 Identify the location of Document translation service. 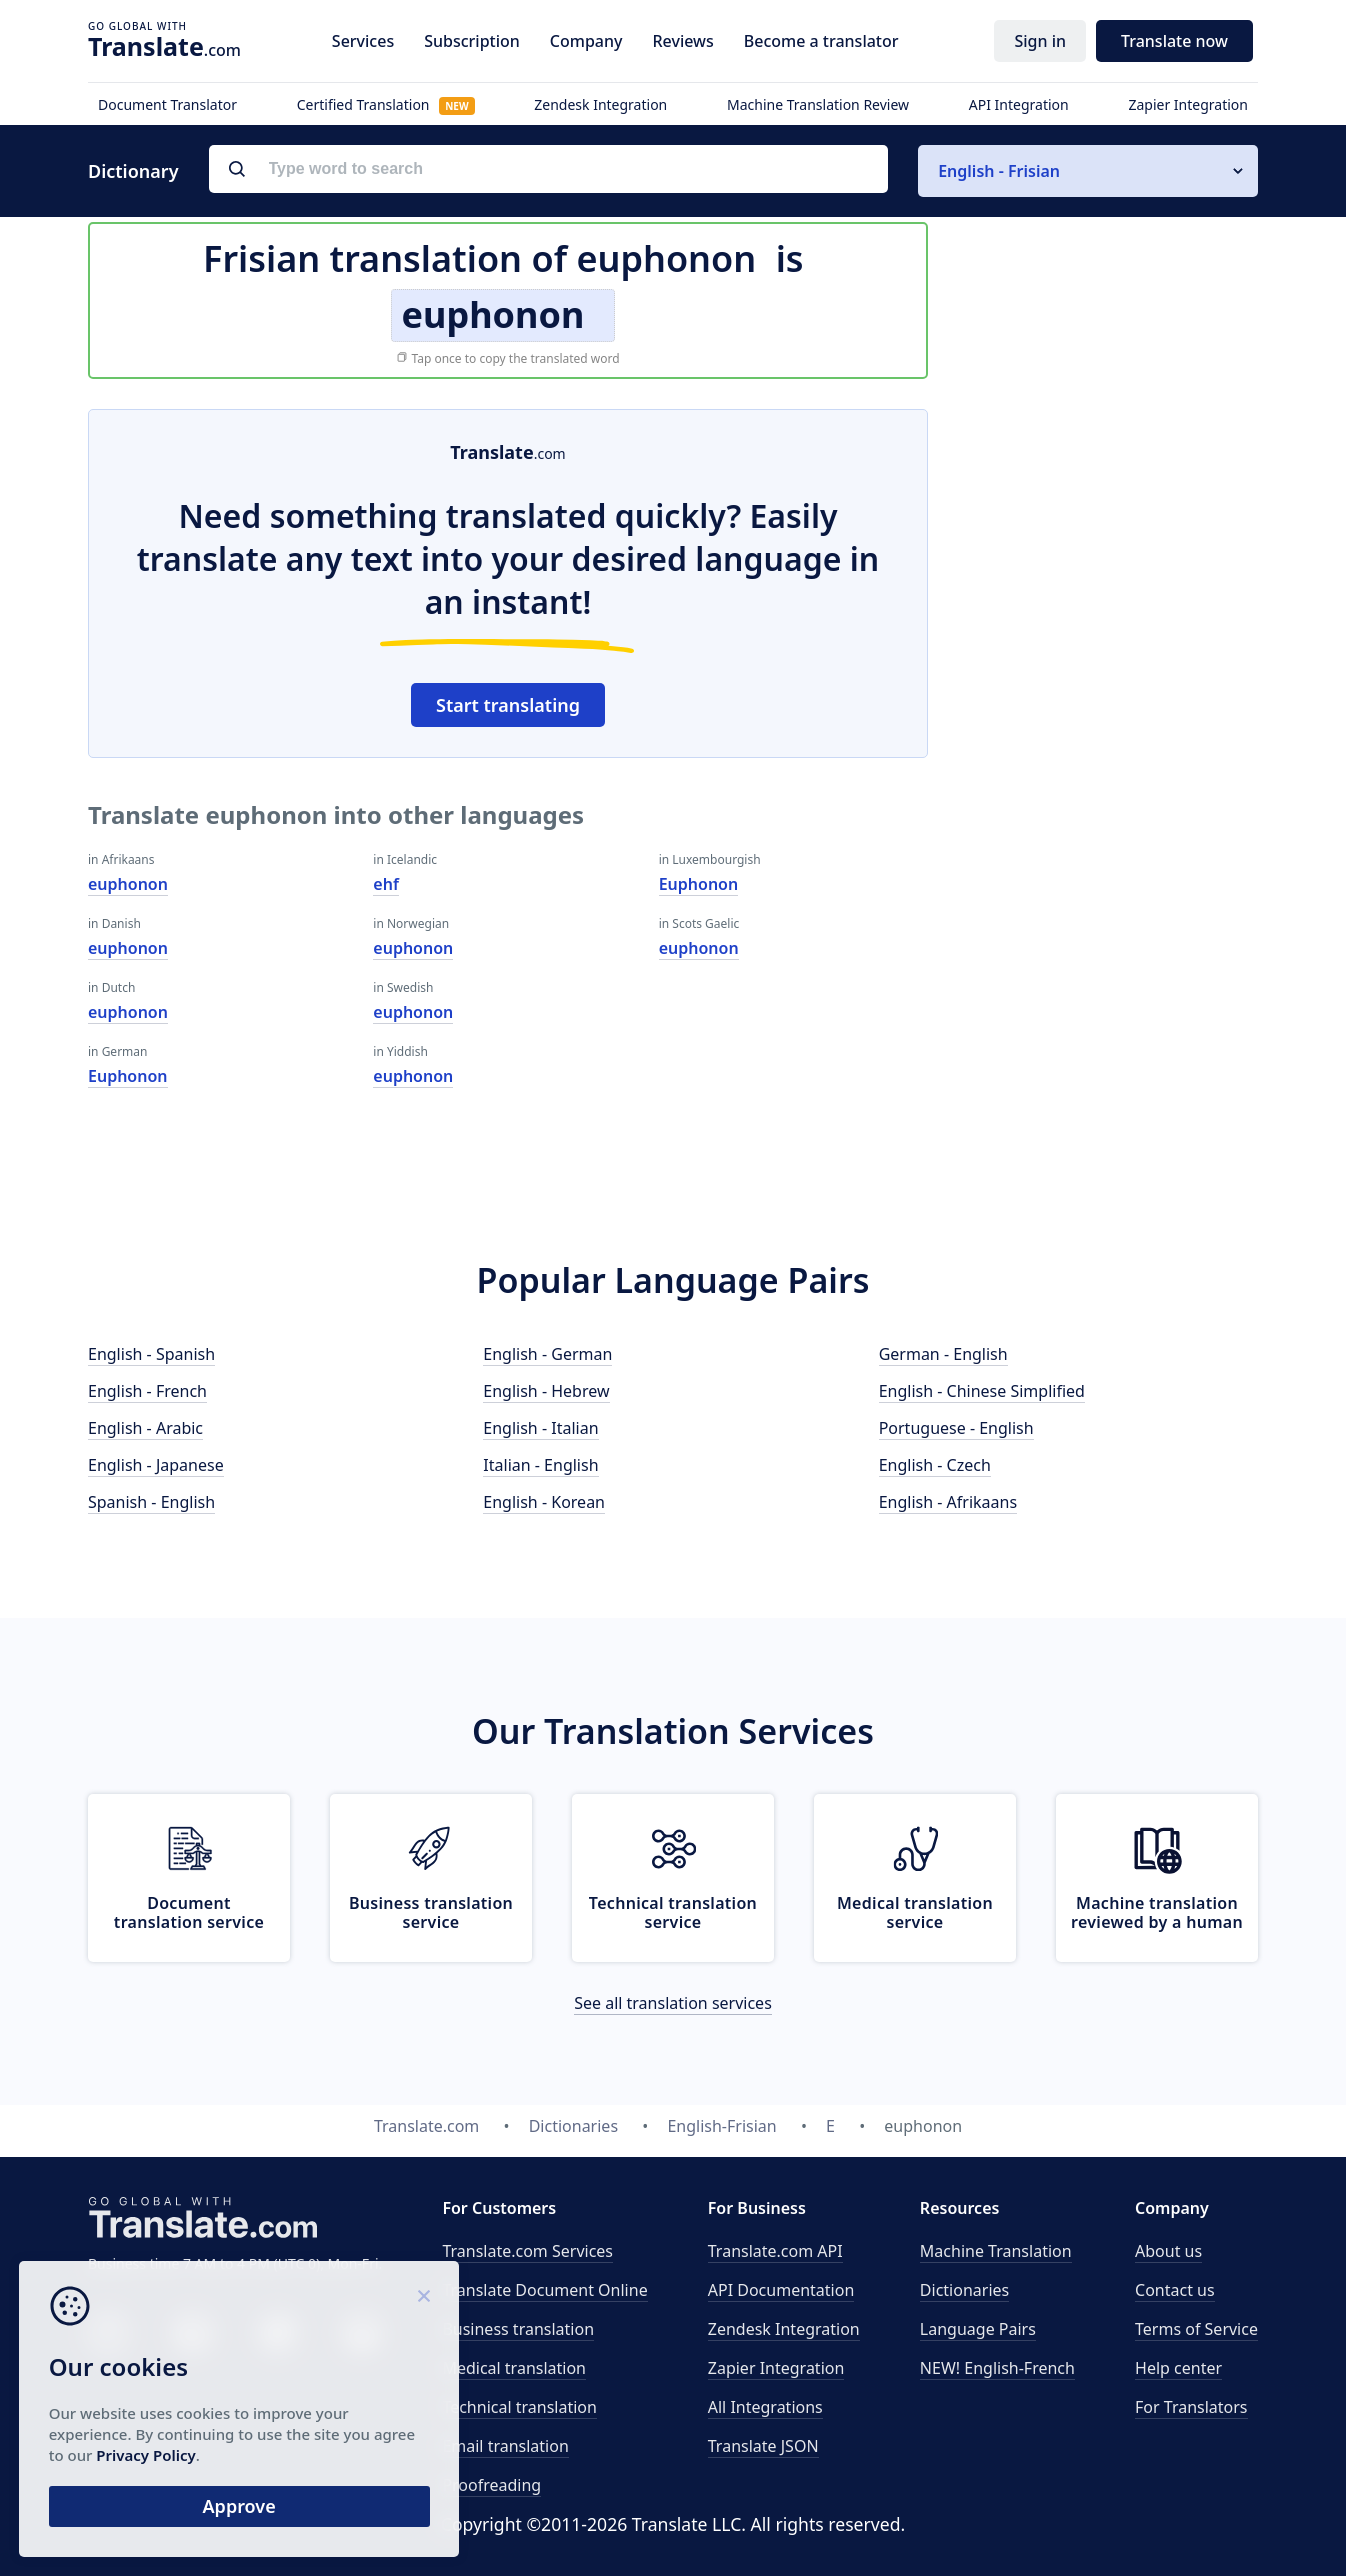
(189, 1912).